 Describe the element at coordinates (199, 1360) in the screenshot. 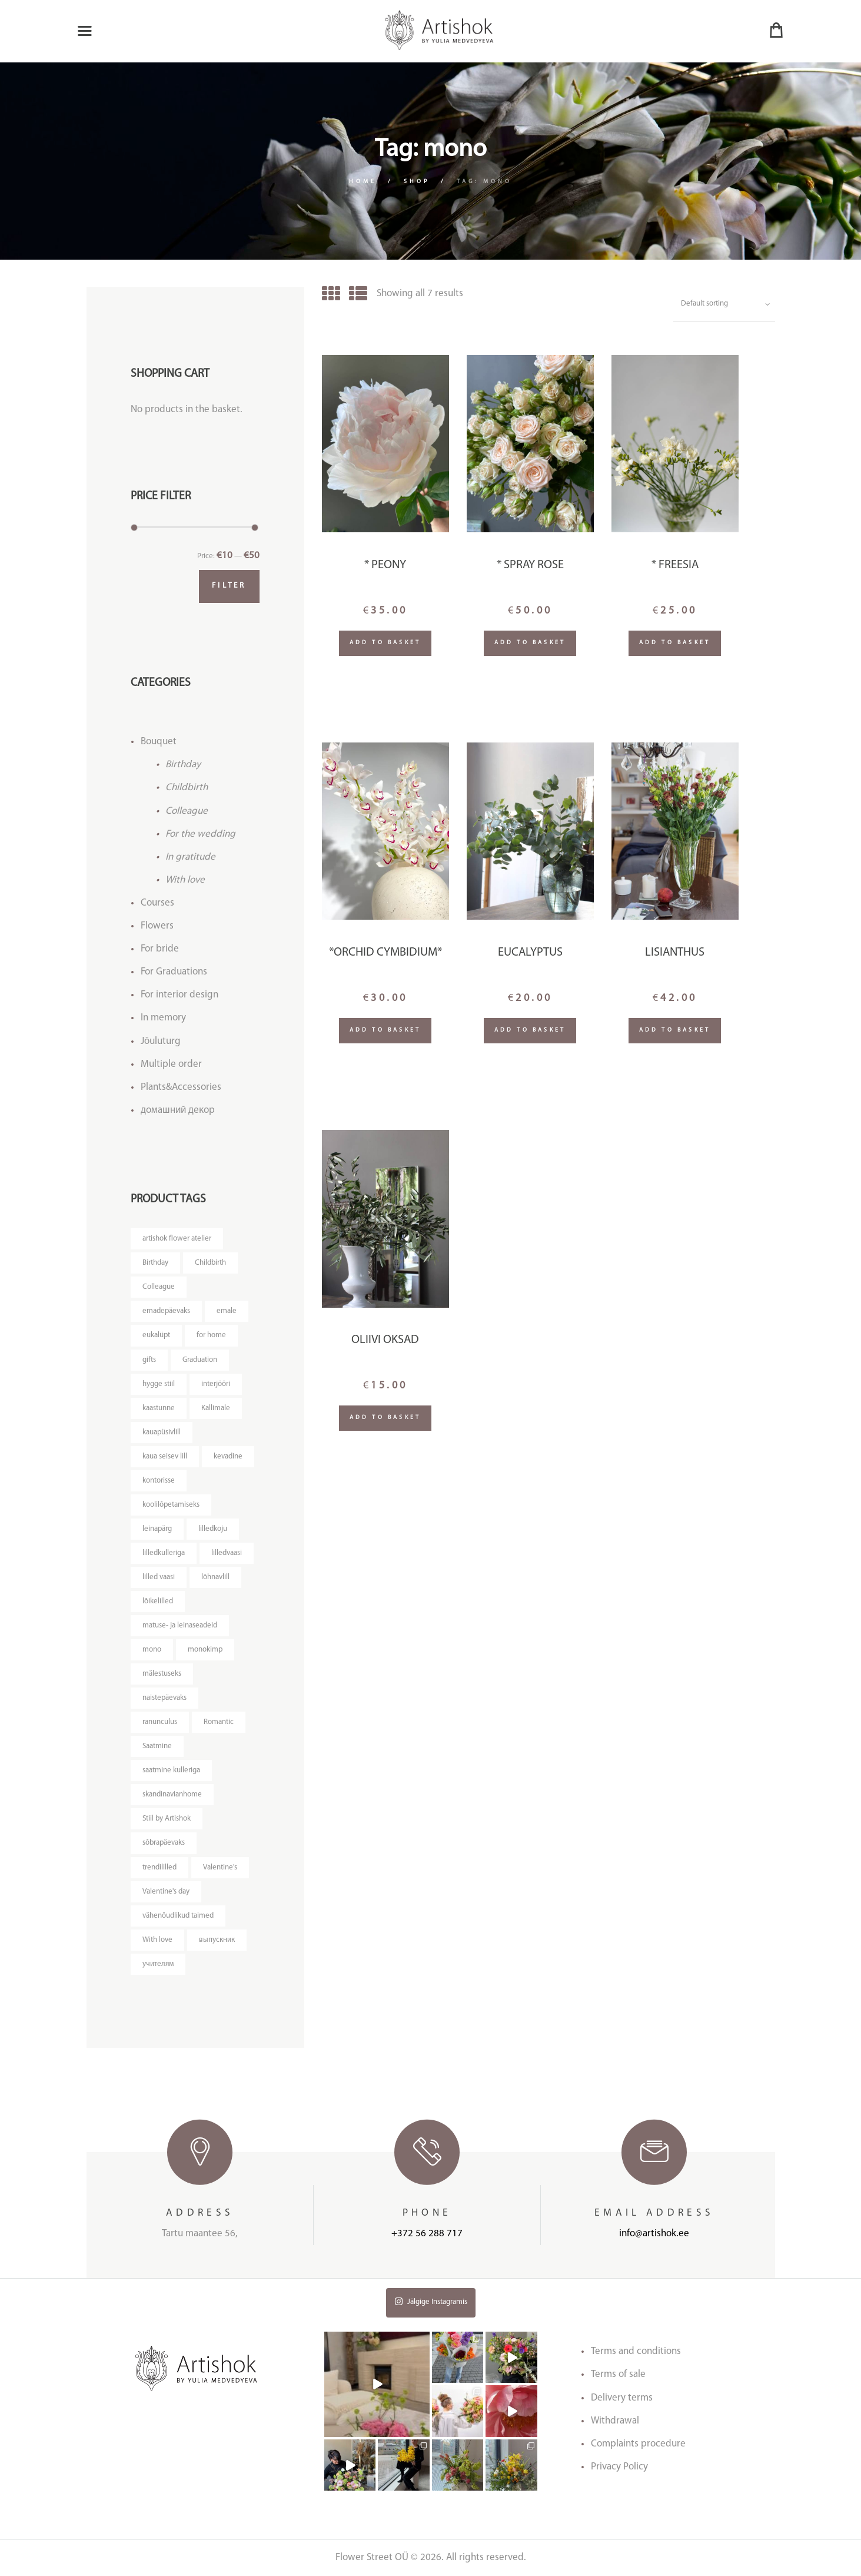

I see `Graduation [Graduation (4 products)]` at that location.